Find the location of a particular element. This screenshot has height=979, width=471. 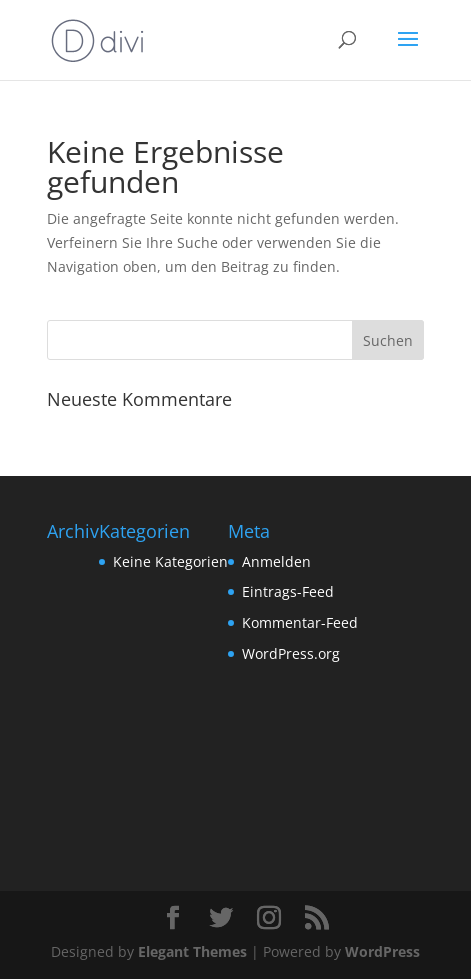

Eintrags-Feed is located at coordinates (288, 591).